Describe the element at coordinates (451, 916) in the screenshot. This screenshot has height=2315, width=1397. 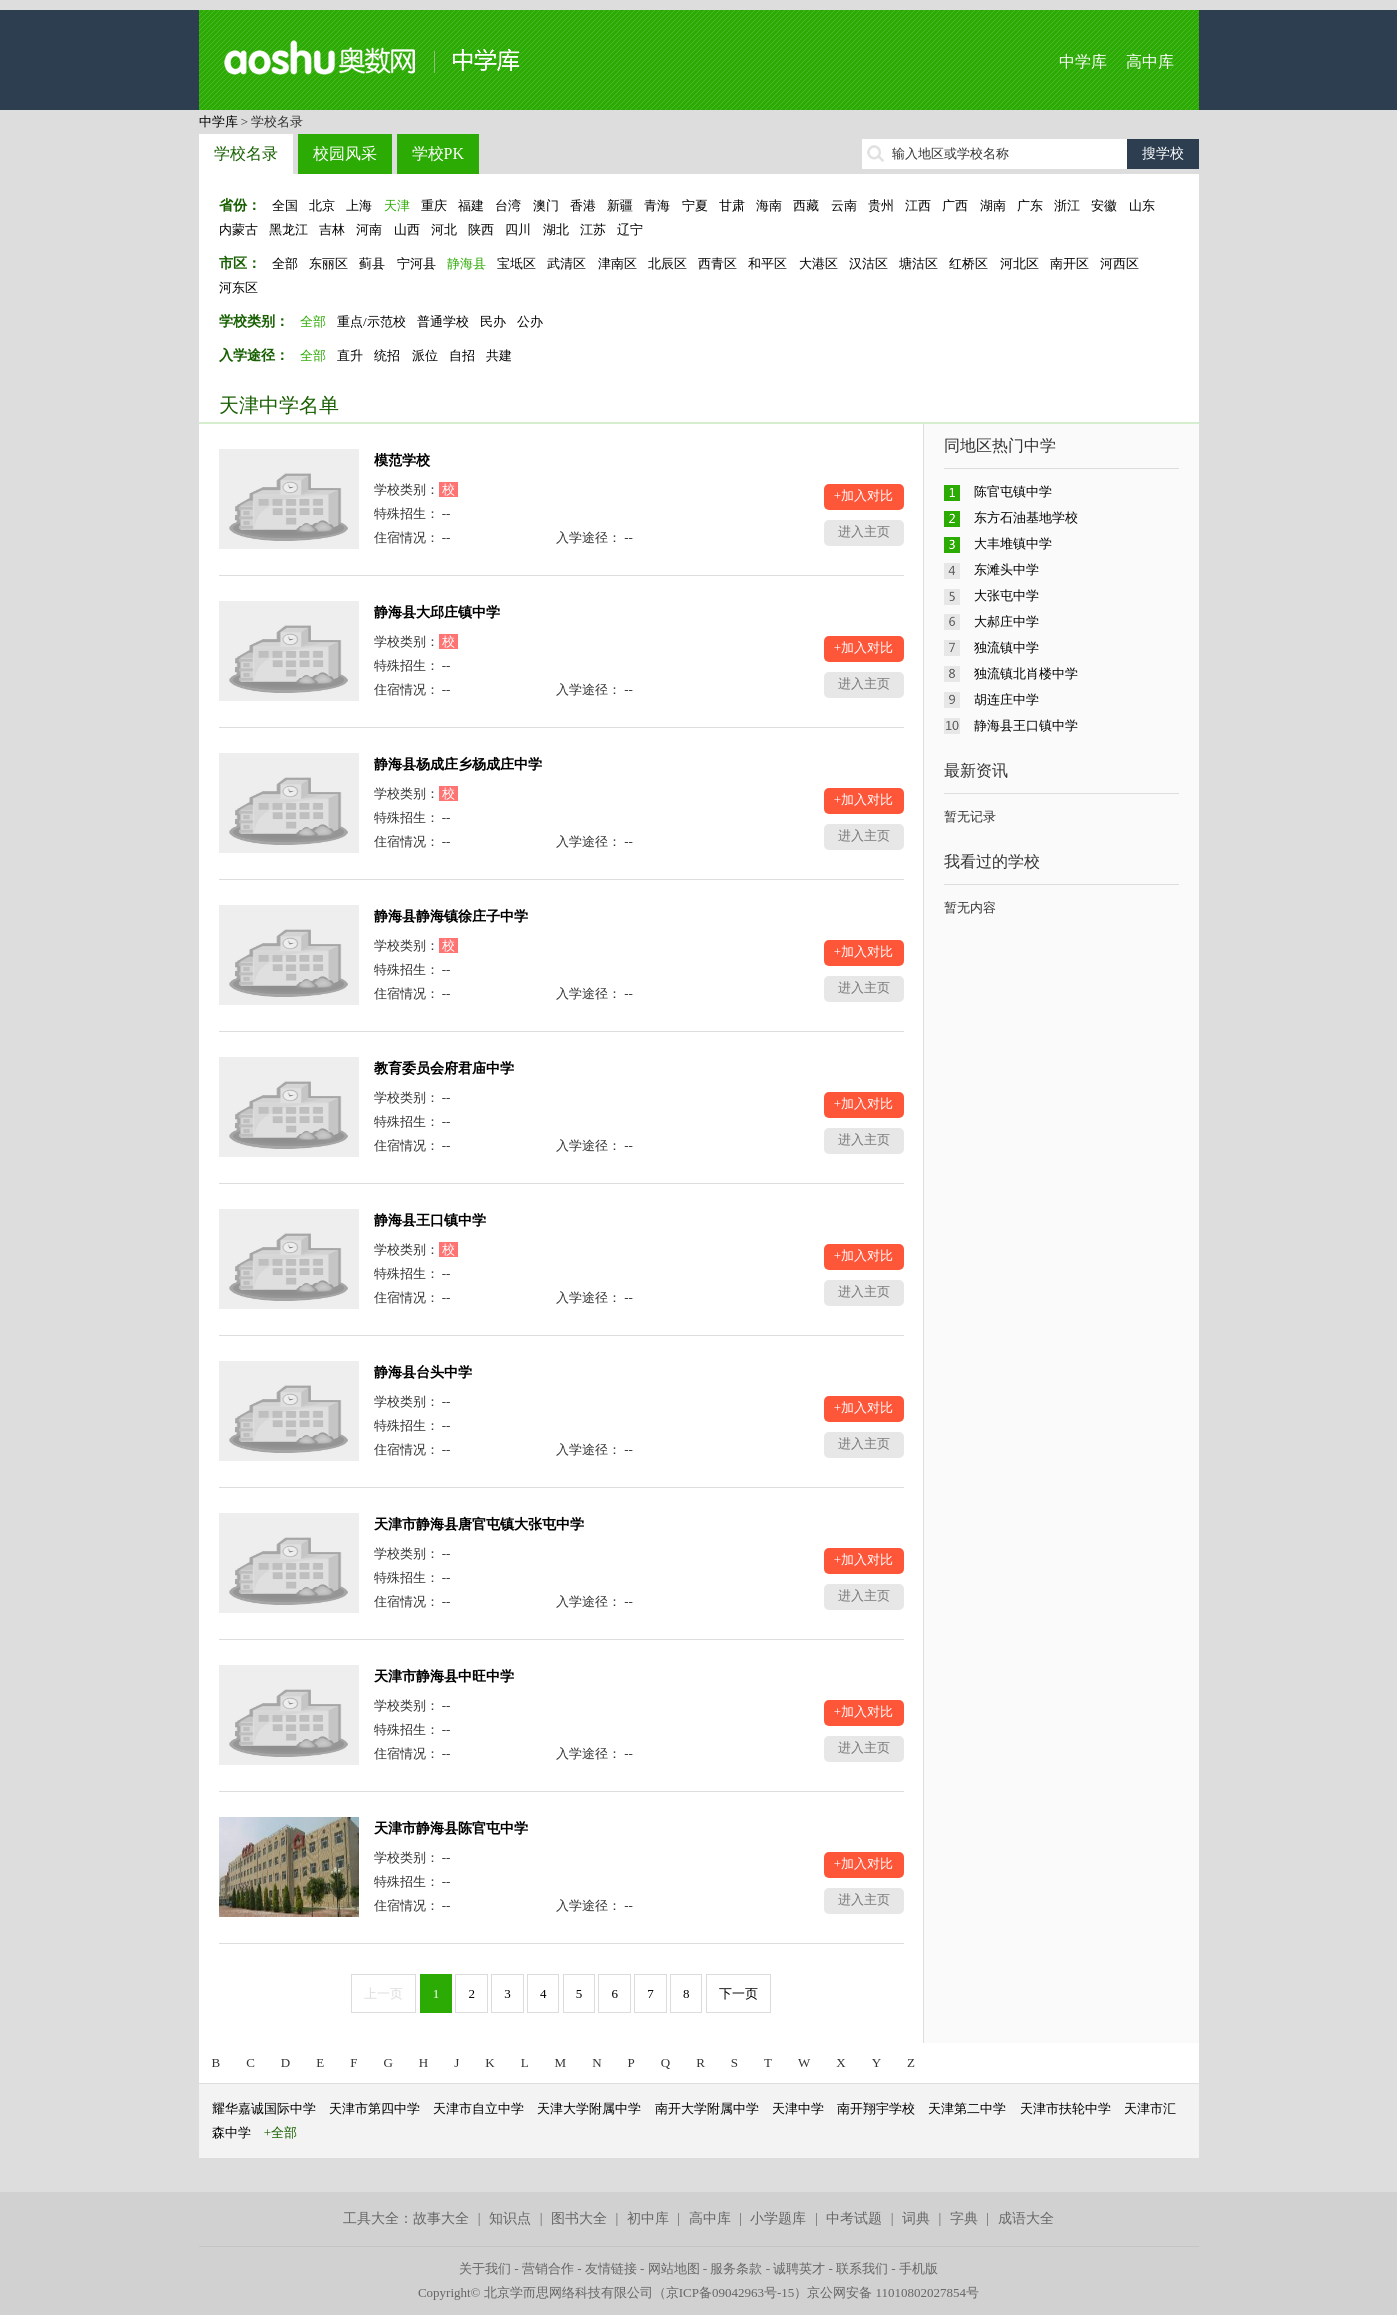
I see `静海县静海镇徐庄子中学` at that location.